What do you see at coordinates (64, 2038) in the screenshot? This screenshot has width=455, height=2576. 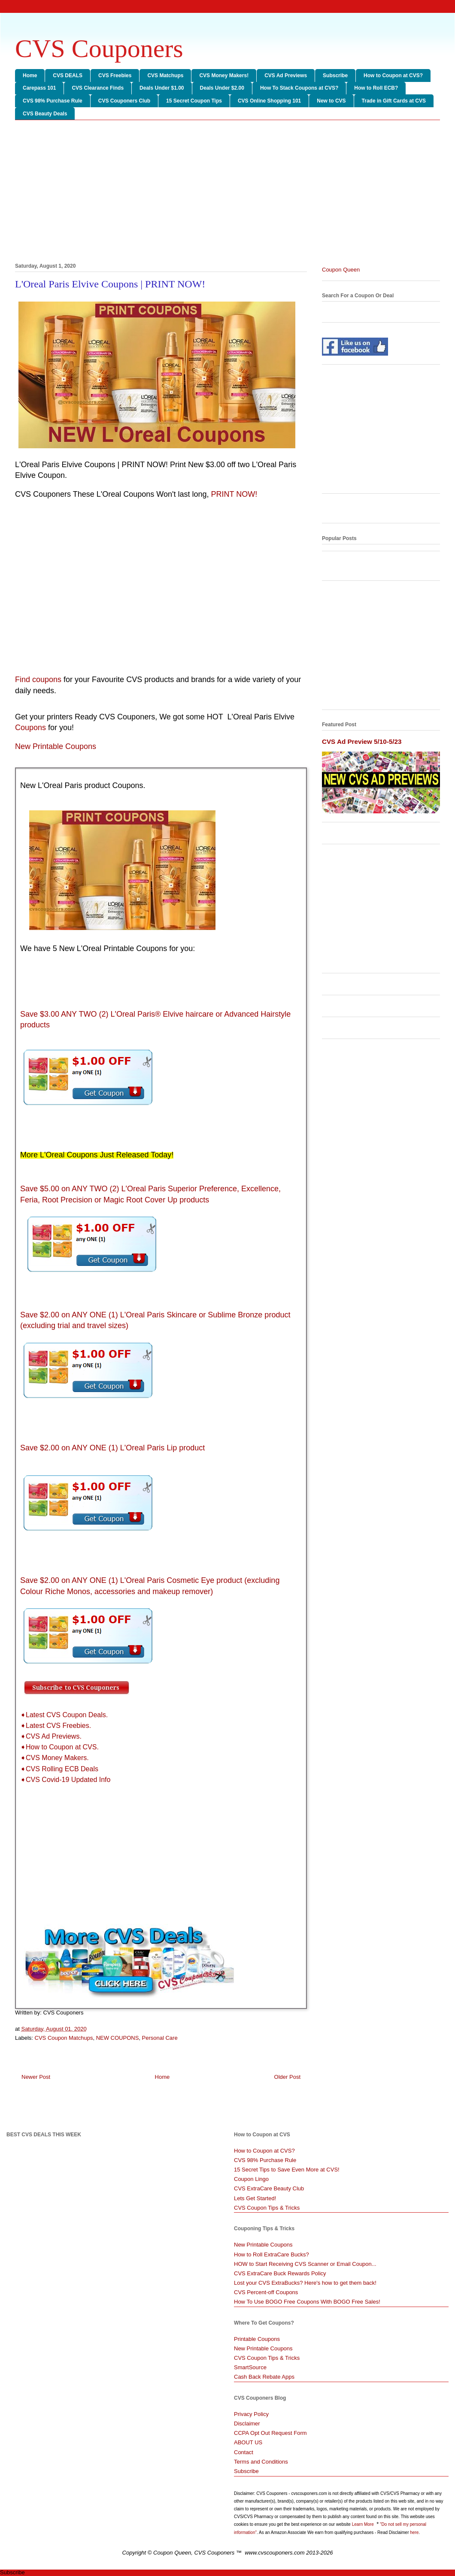 I see `CVS Coupon Matchups` at bounding box center [64, 2038].